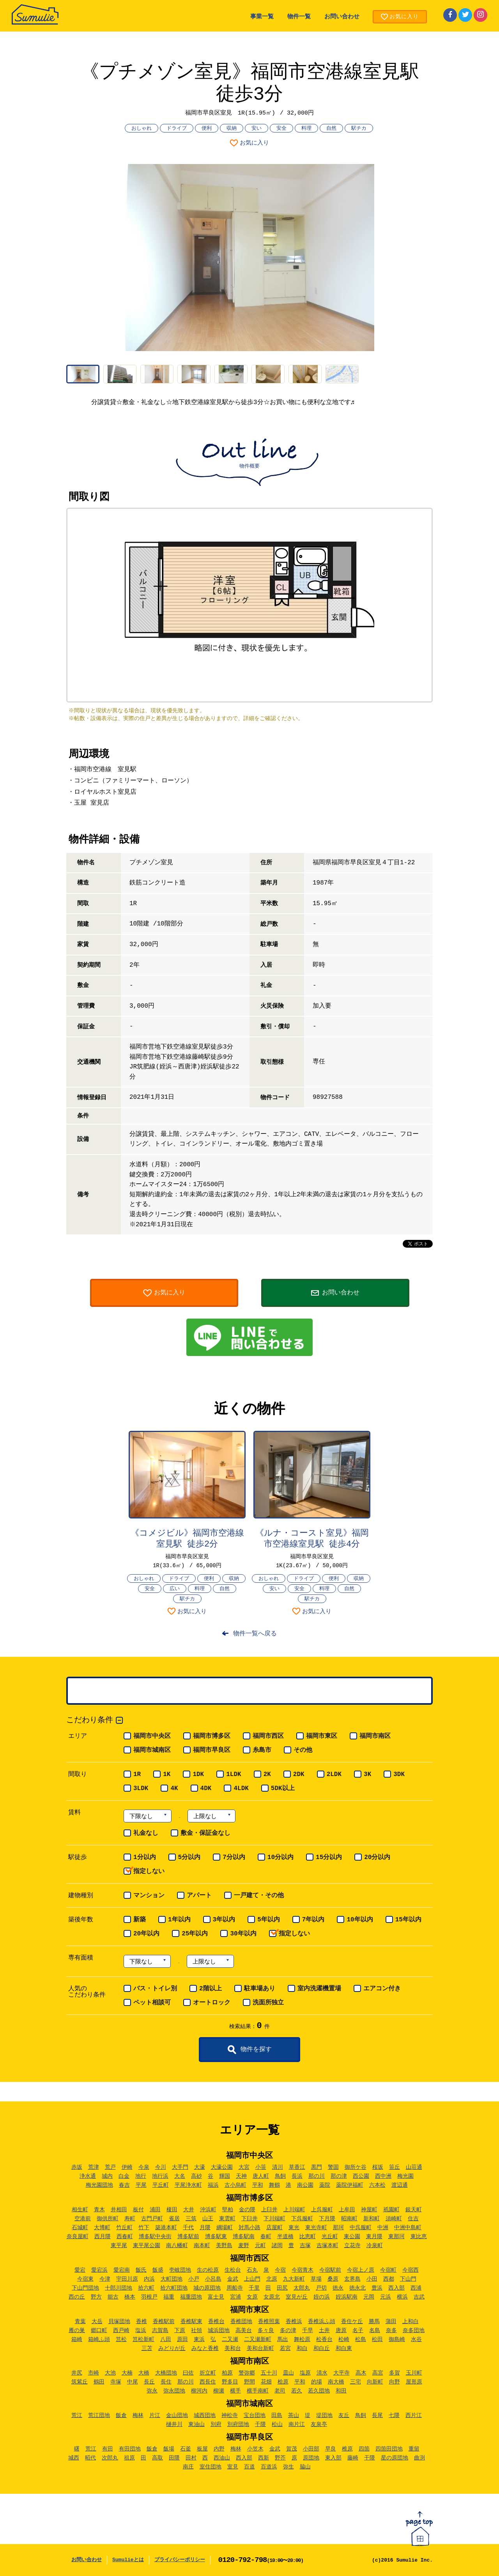  I want to click on 清水, so click(322, 2373).